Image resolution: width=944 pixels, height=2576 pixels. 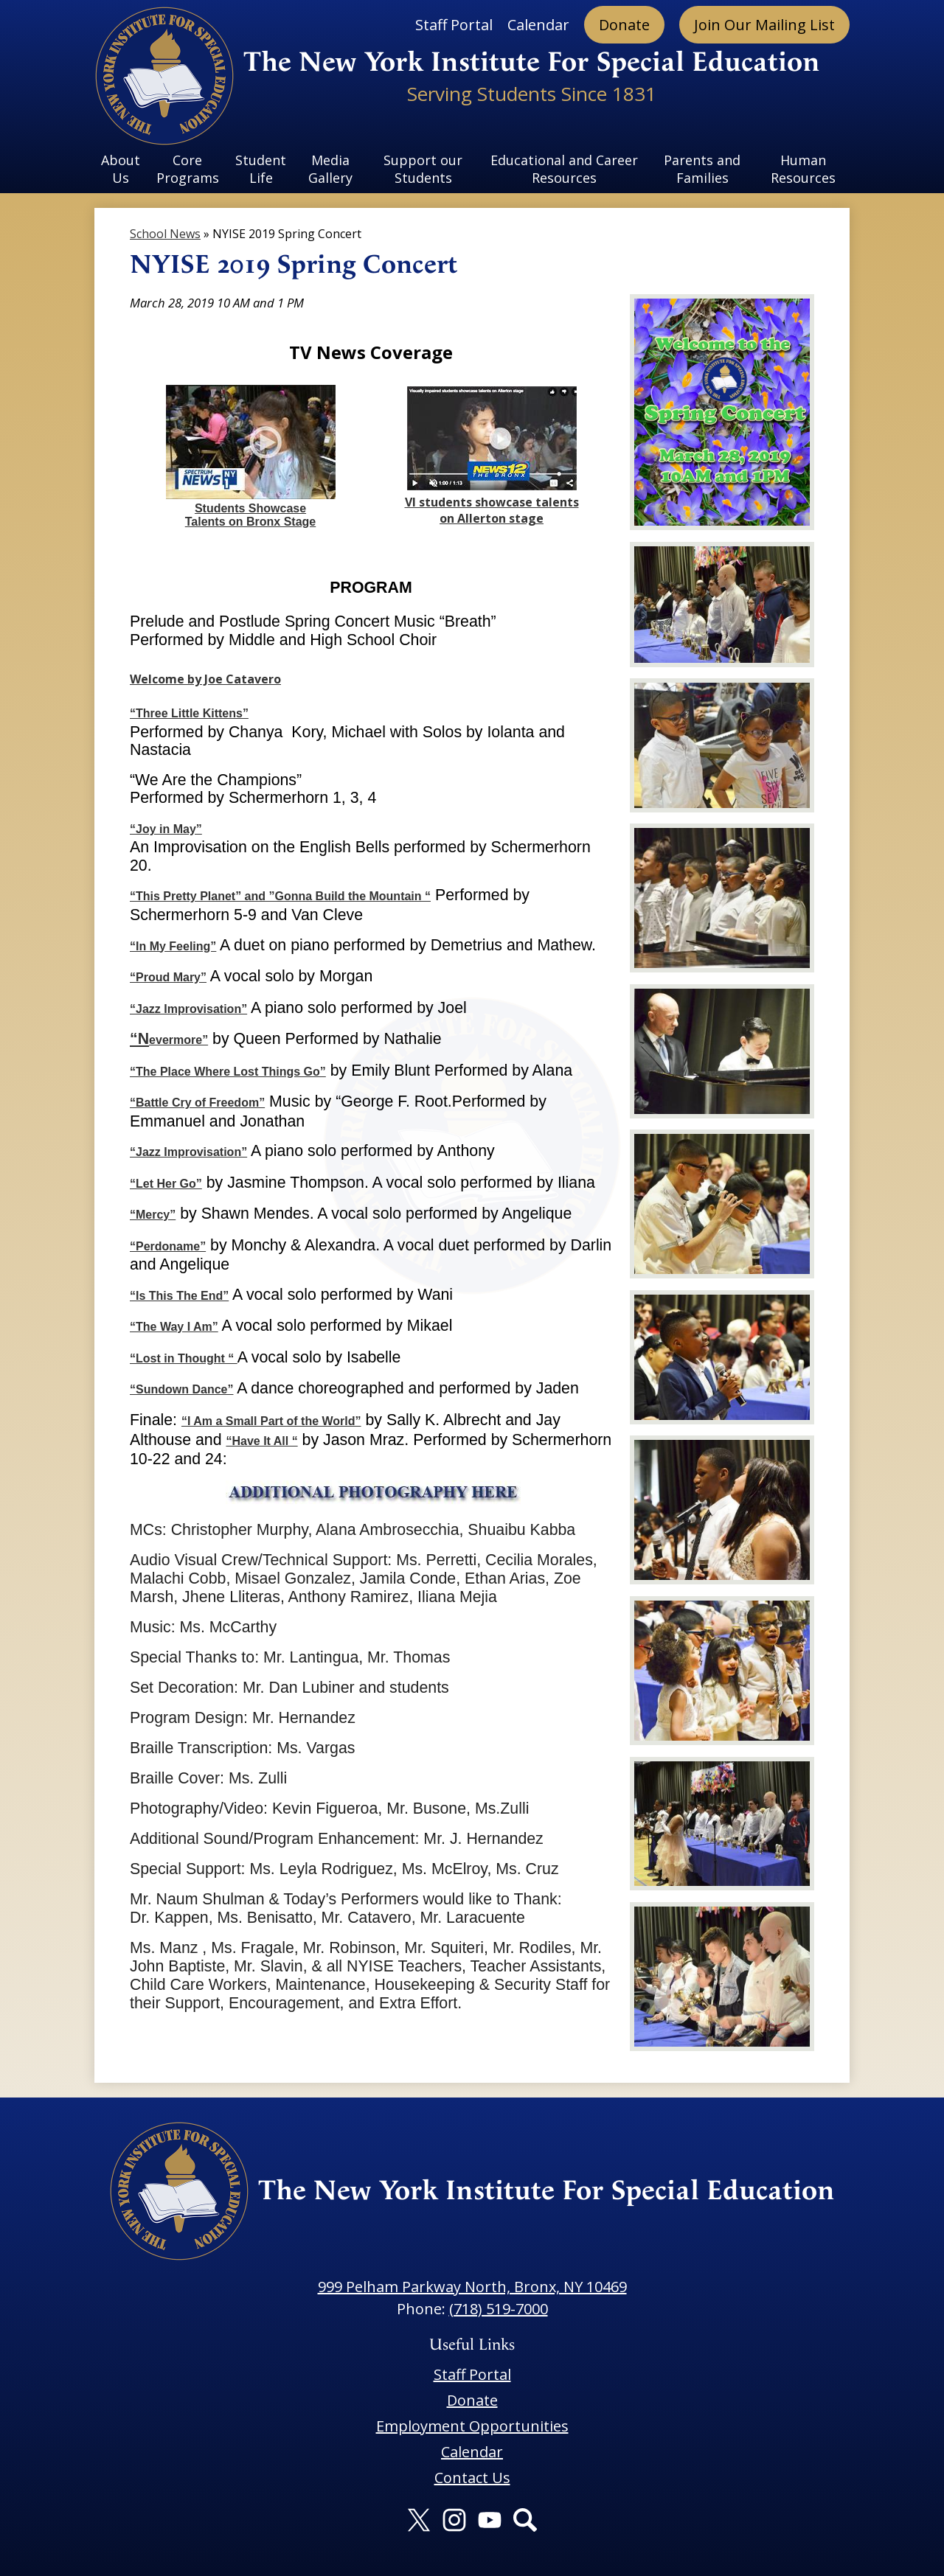 I want to click on “Three Little Kittens”, so click(x=189, y=713).